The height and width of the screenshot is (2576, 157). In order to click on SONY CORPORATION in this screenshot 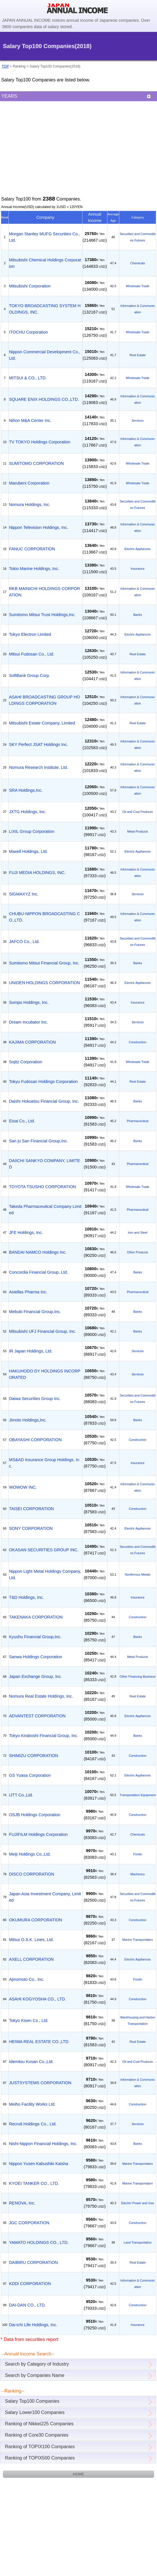, I will do `click(31, 1528)`.